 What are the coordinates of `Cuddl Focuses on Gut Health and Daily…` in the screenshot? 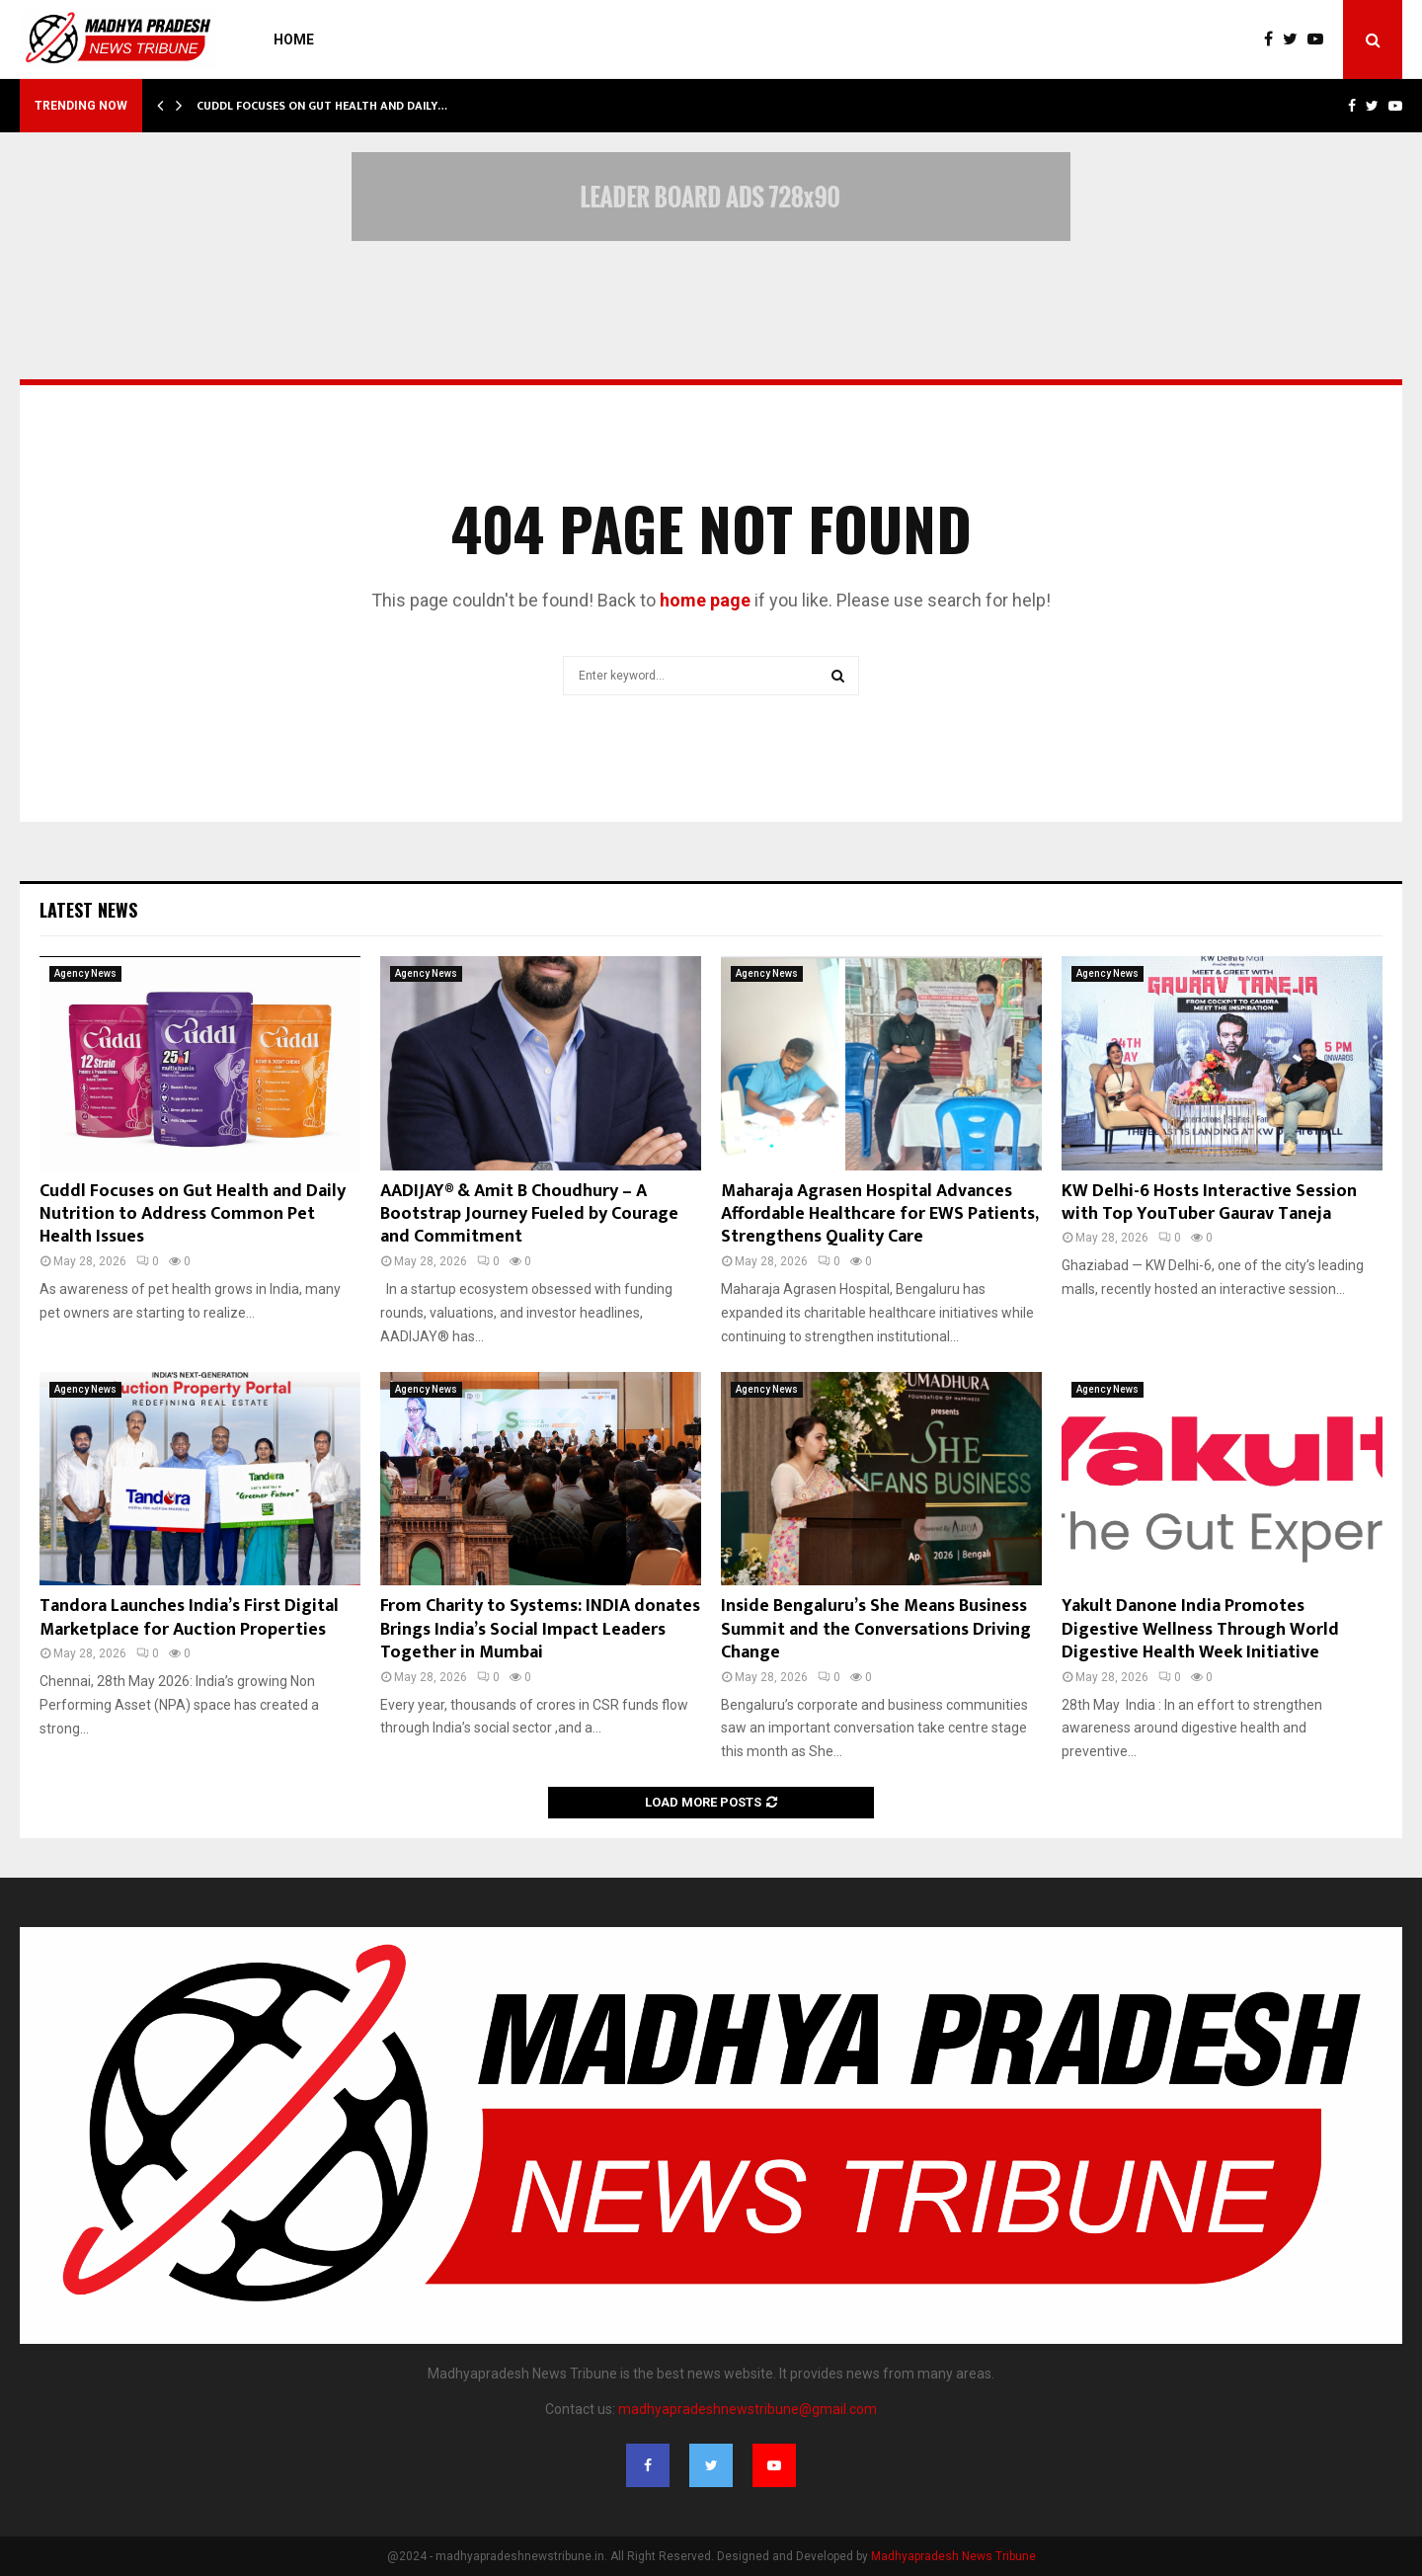 It's located at (322, 106).